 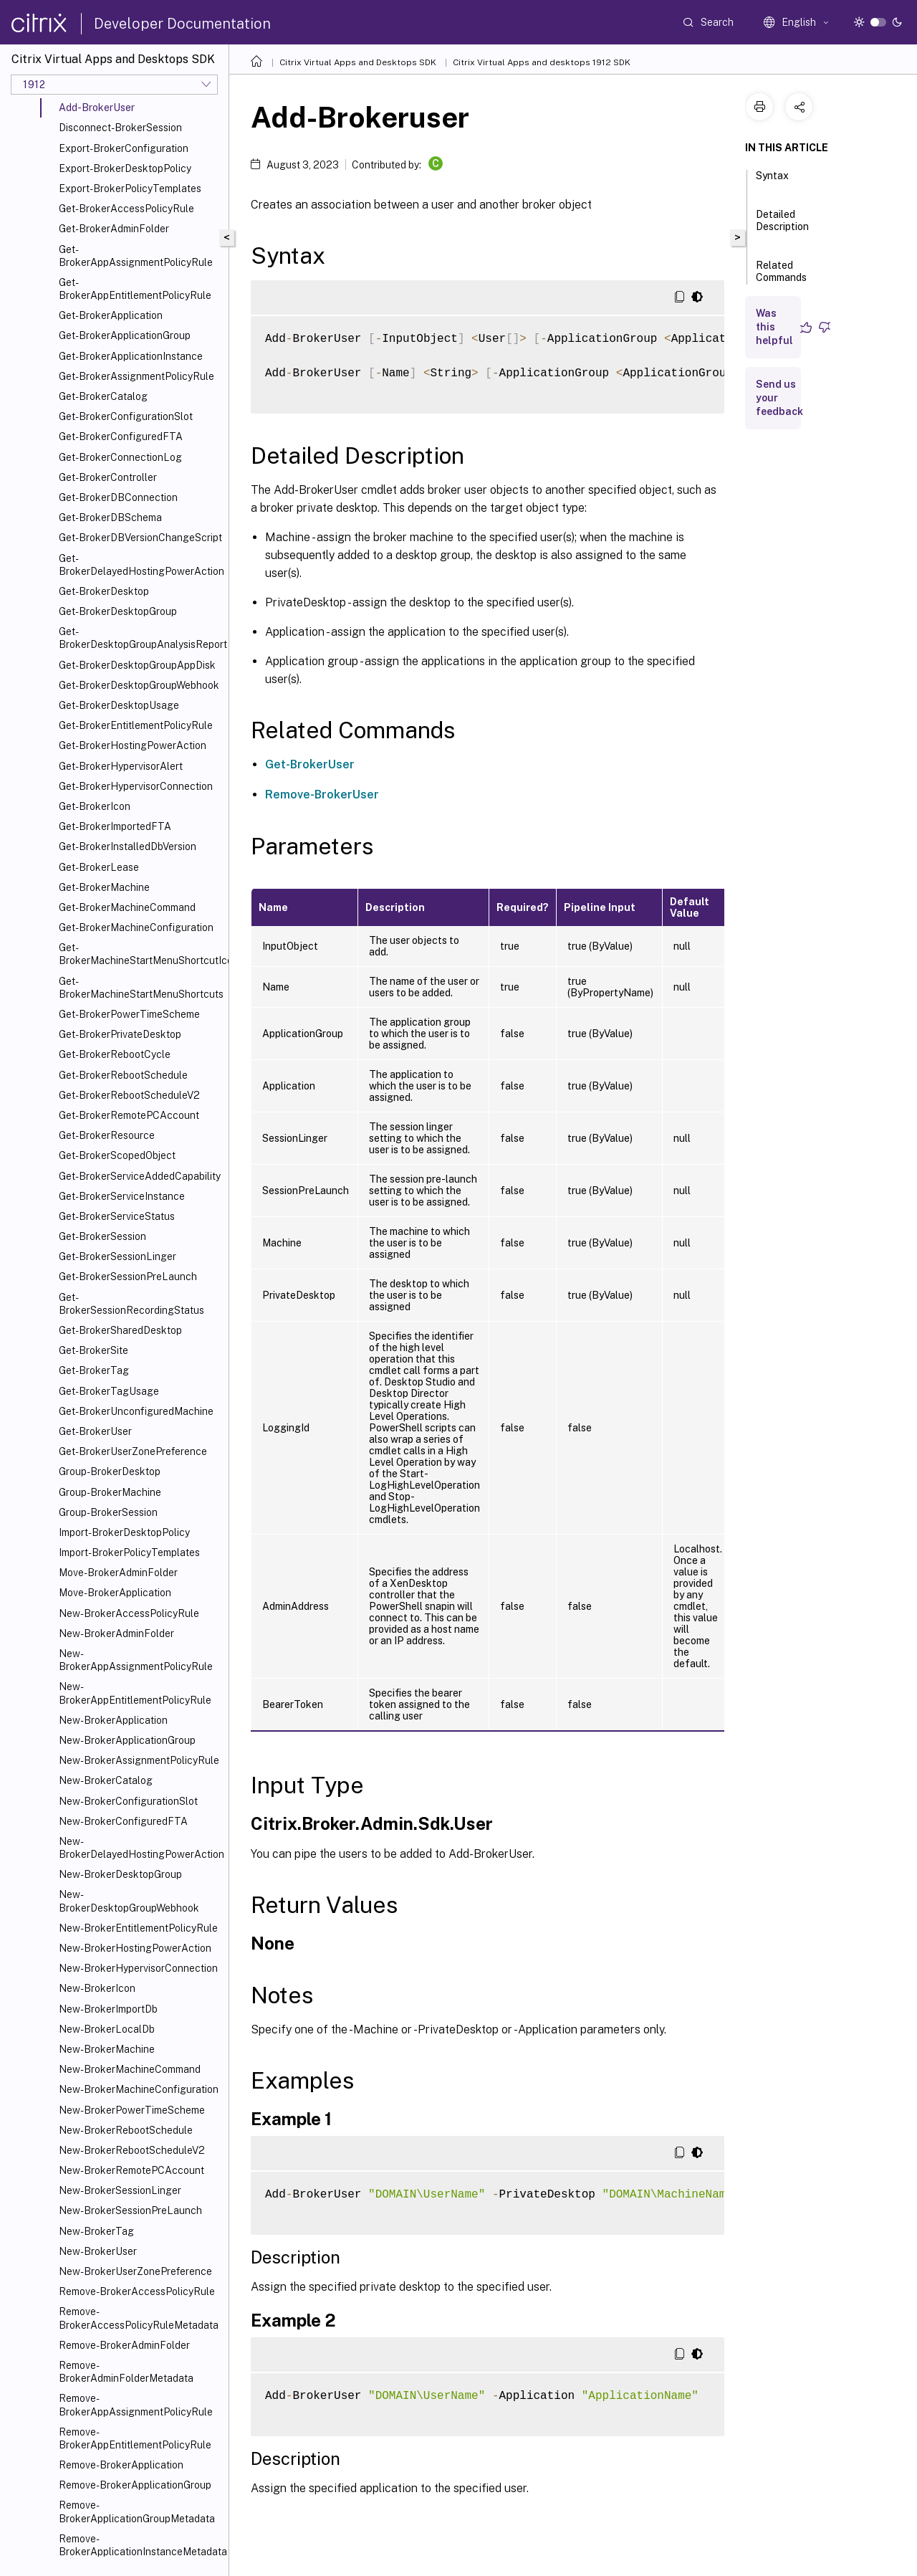 I want to click on Get-BrokerHypervisorAlert, so click(x=121, y=766).